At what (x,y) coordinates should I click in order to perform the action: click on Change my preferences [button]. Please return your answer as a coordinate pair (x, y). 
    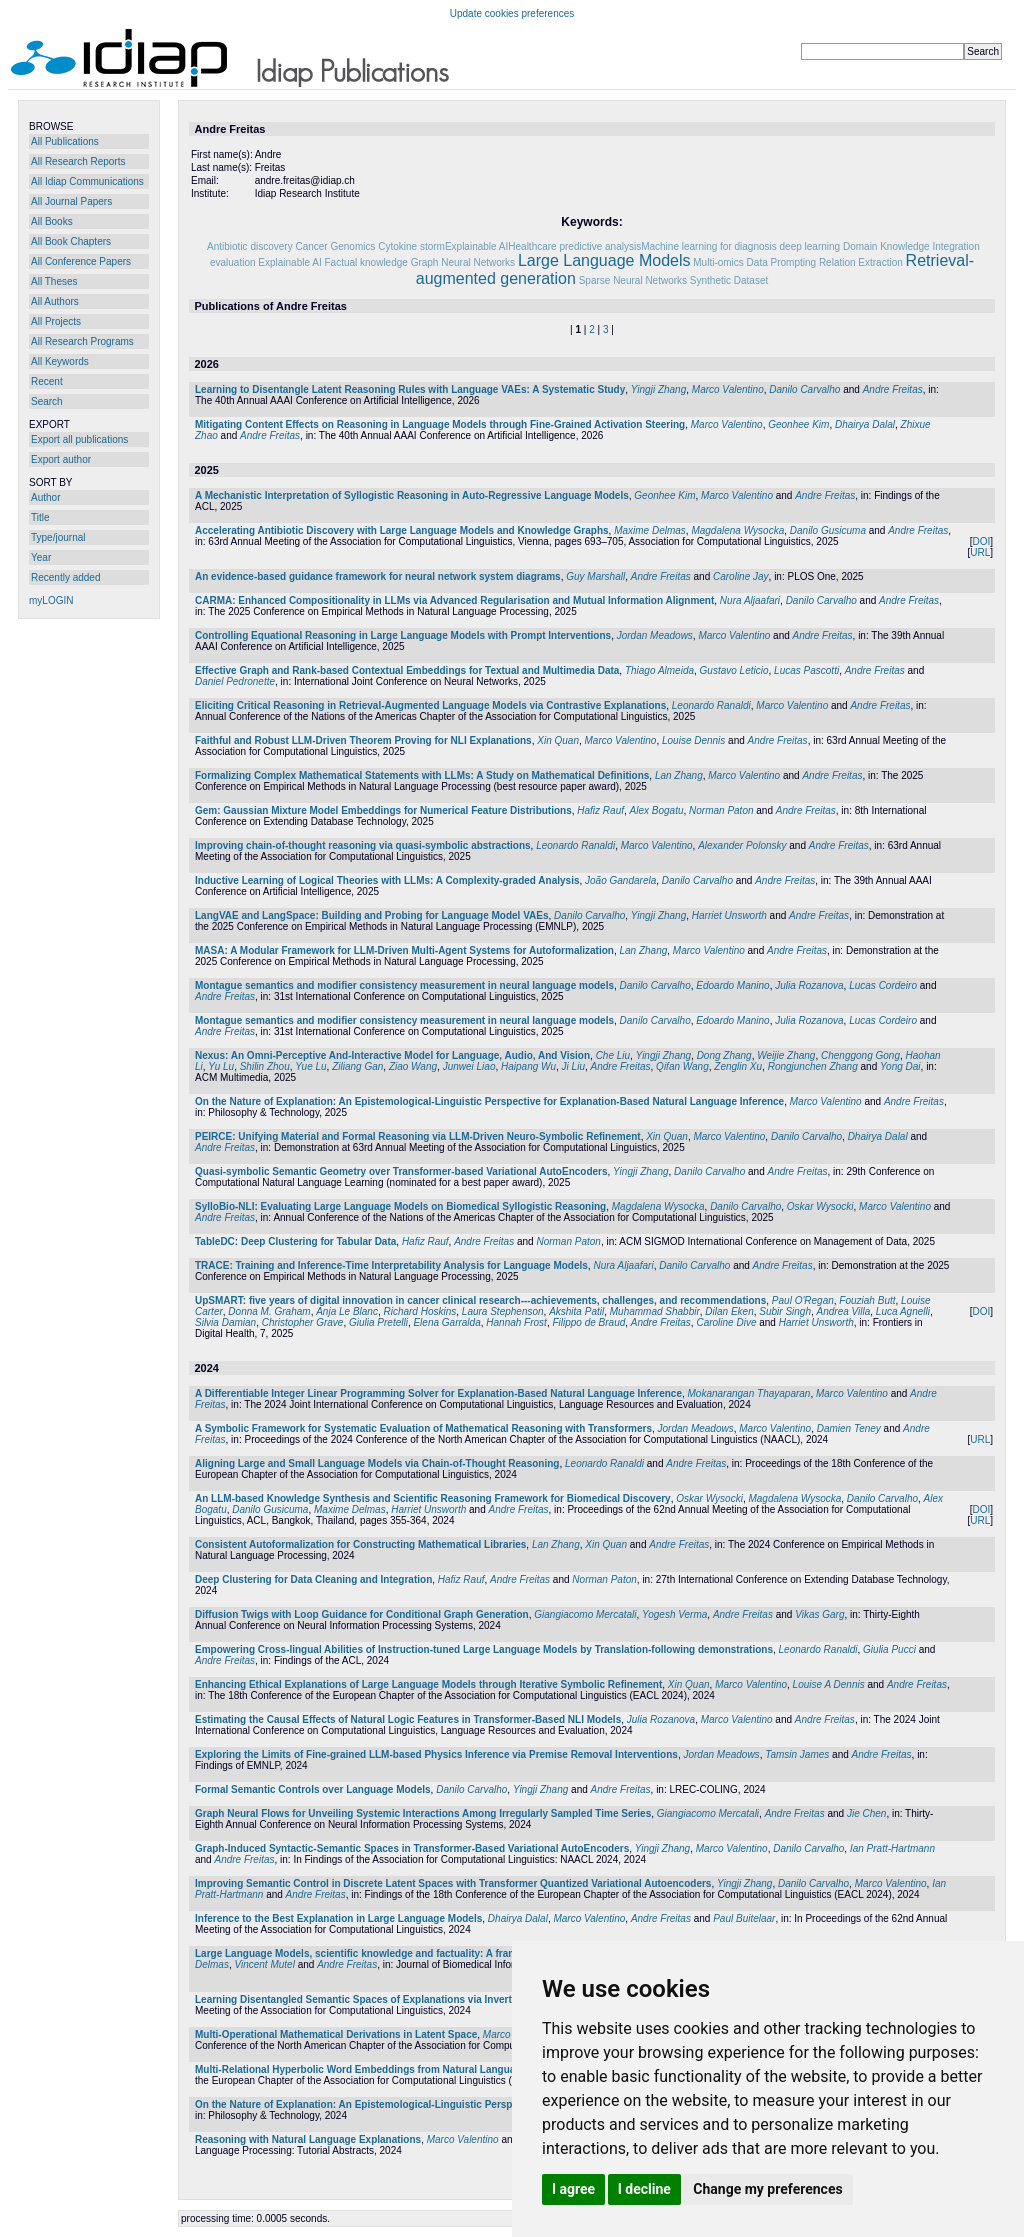
    Looking at the image, I should click on (767, 2189).